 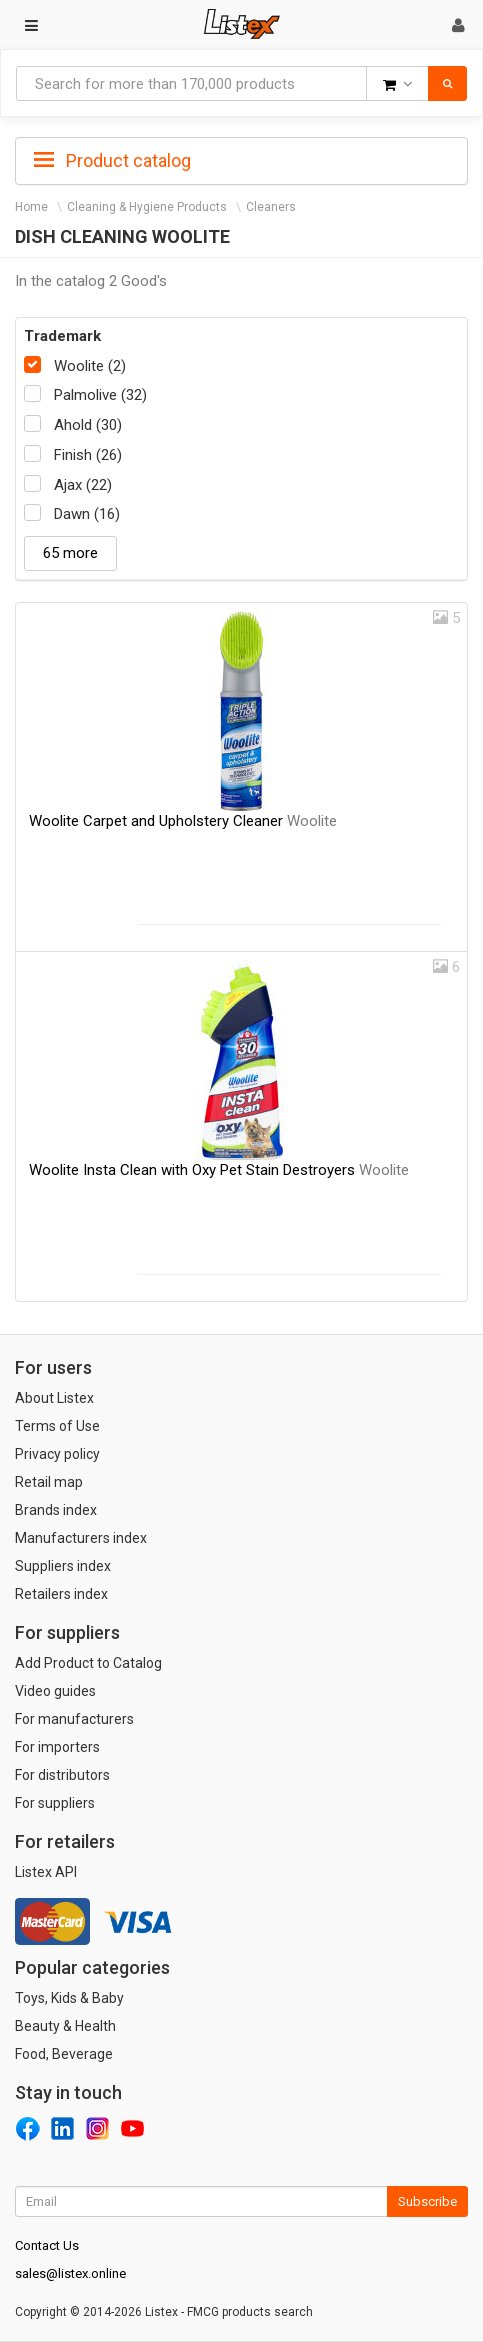 I want to click on About Listex, so click(x=54, y=1398).